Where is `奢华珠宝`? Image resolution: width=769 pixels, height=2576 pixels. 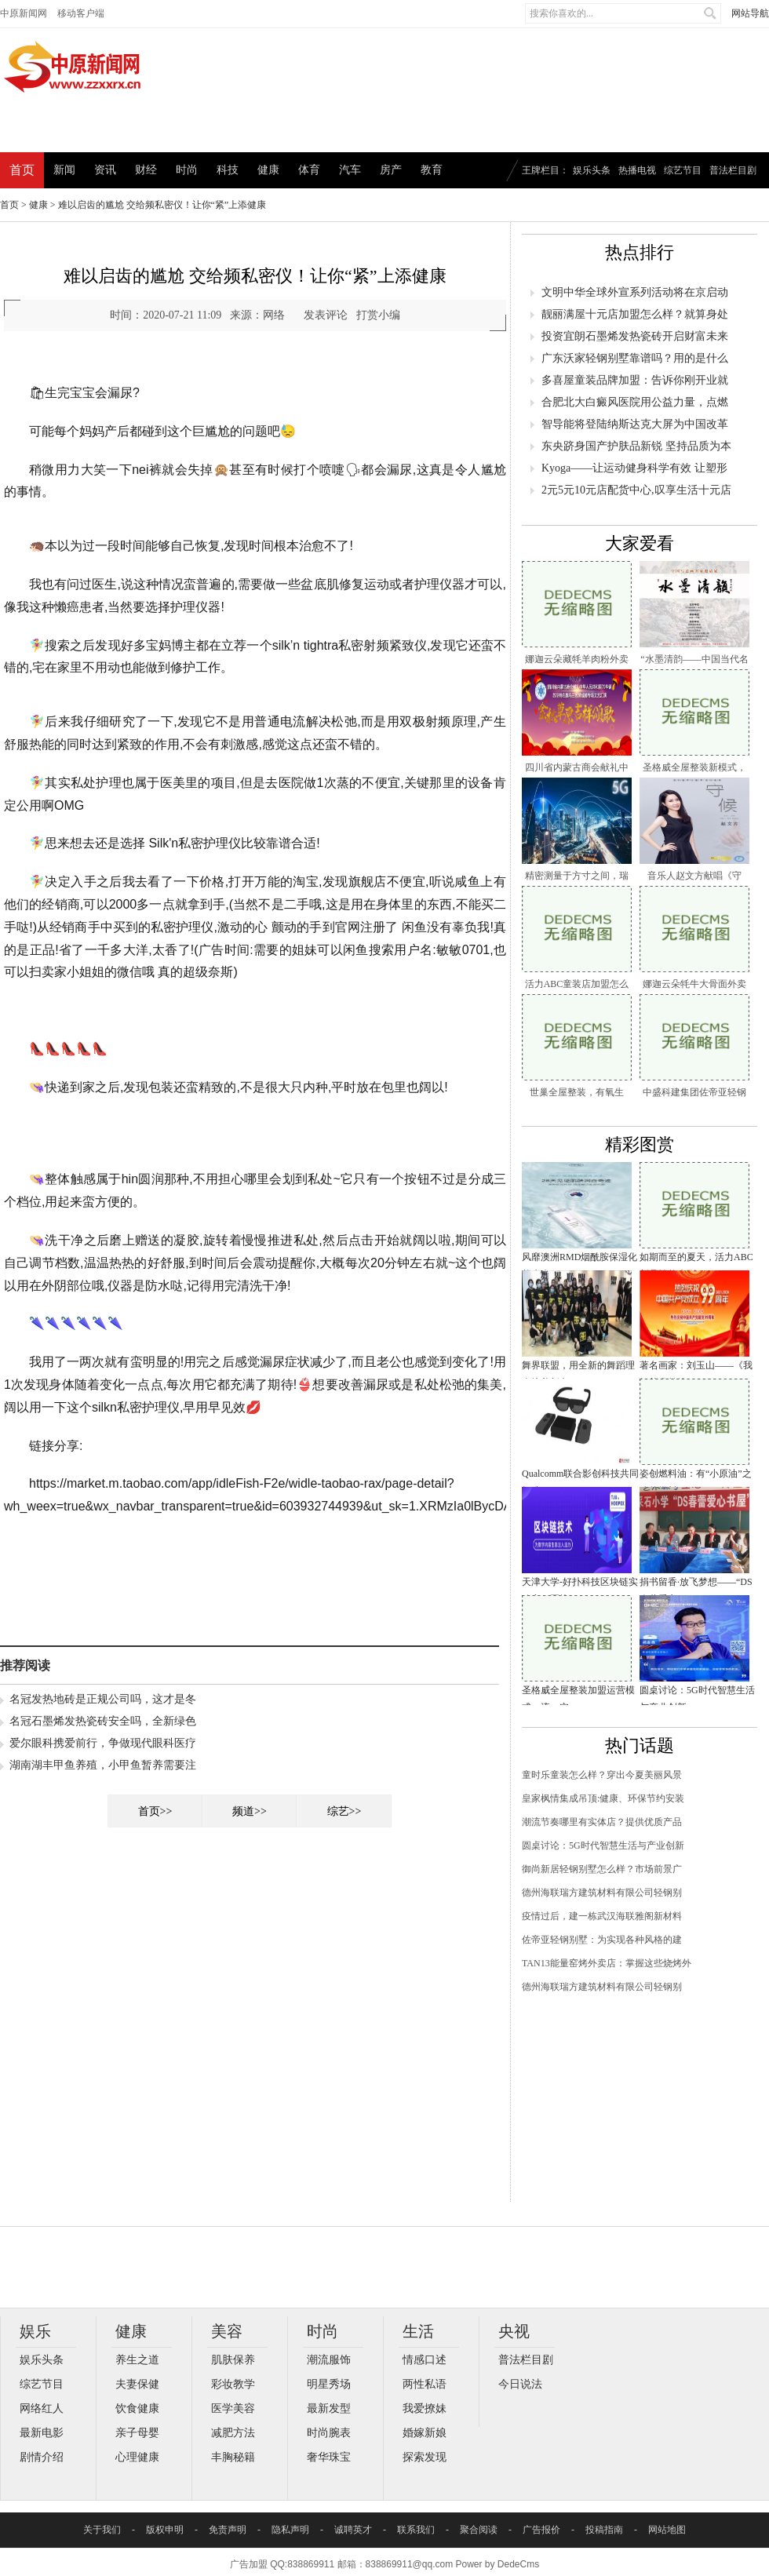 奢华珠宝 is located at coordinates (329, 2457).